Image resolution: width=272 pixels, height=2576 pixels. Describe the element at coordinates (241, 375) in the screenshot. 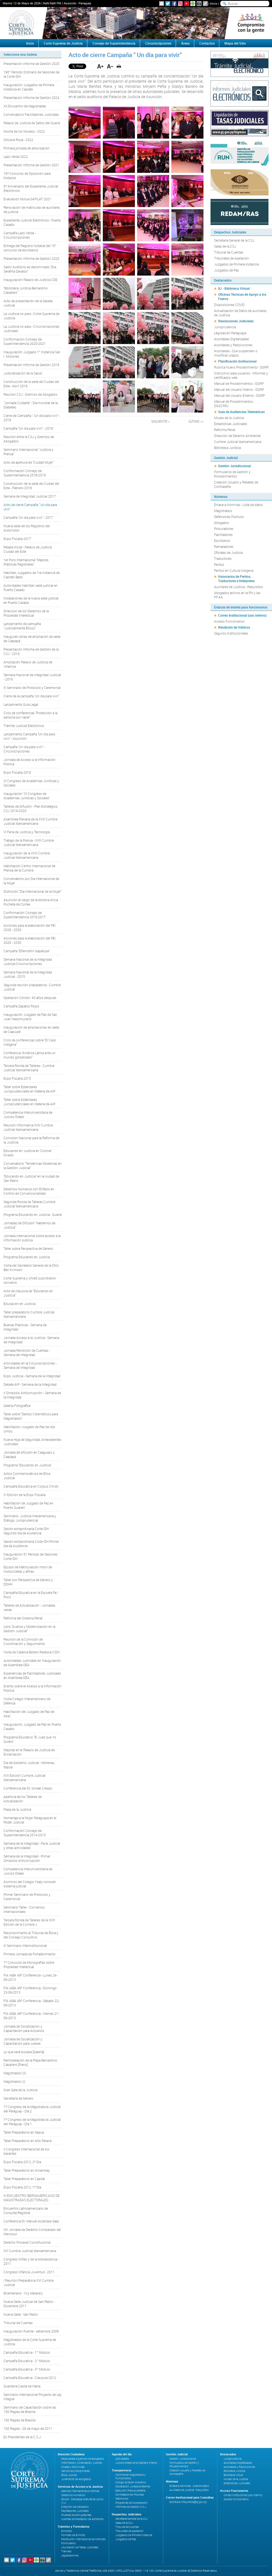

I see `Instructivo para usuarios - Informes y certificados web` at that location.